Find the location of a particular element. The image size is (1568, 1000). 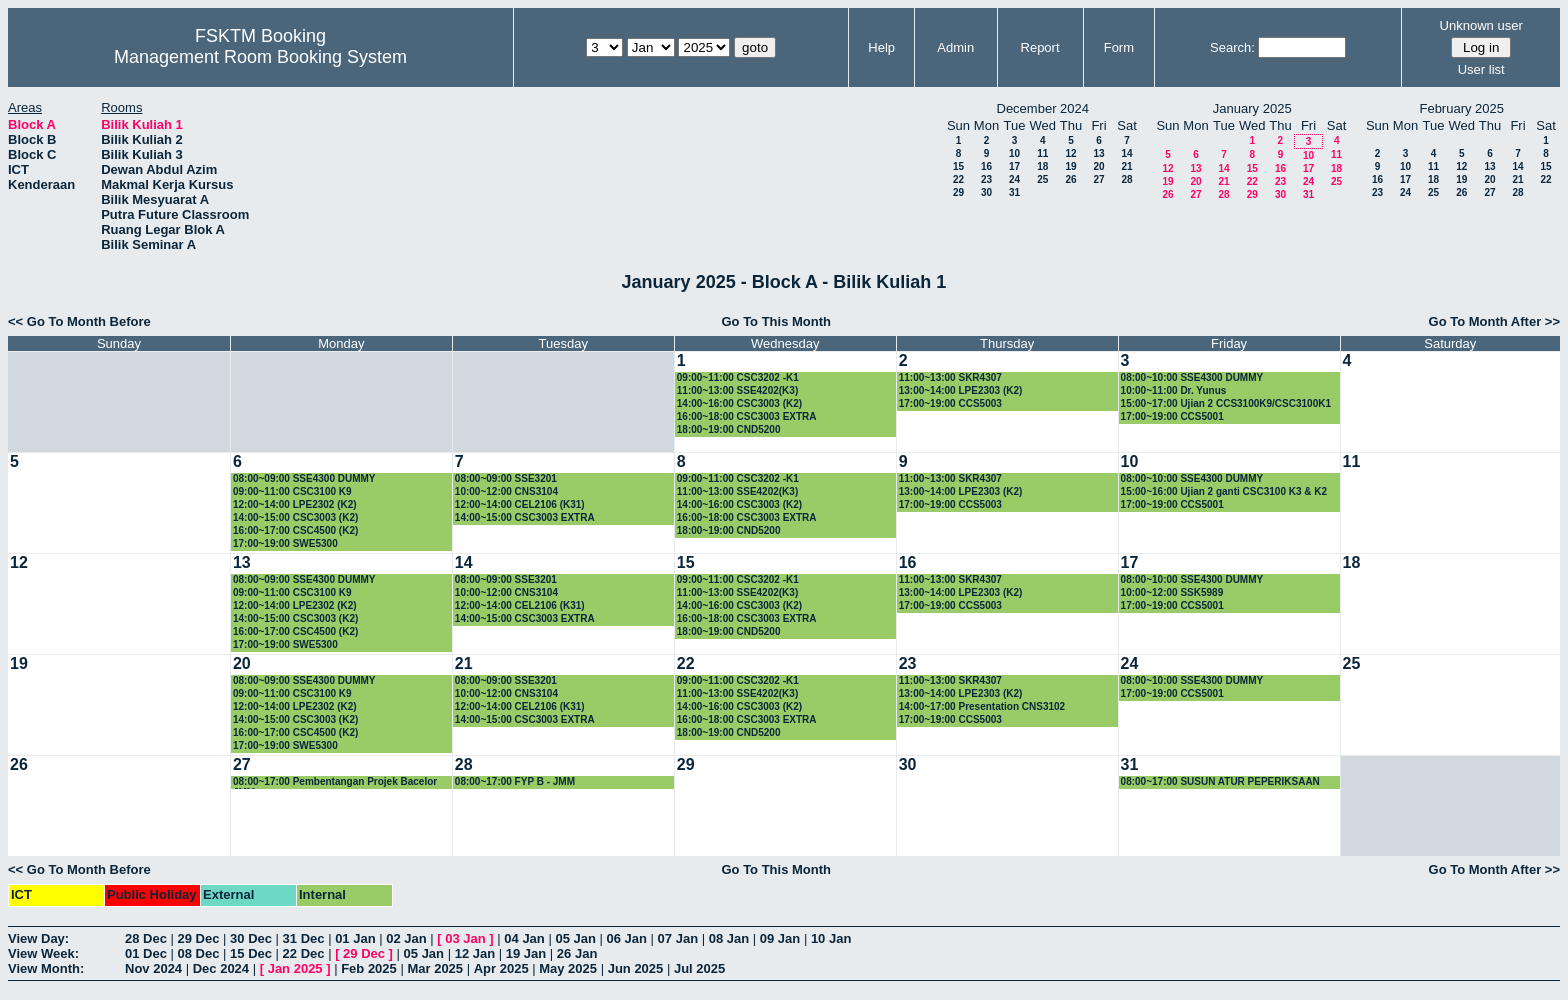

10 Jan is located at coordinates (831, 938).